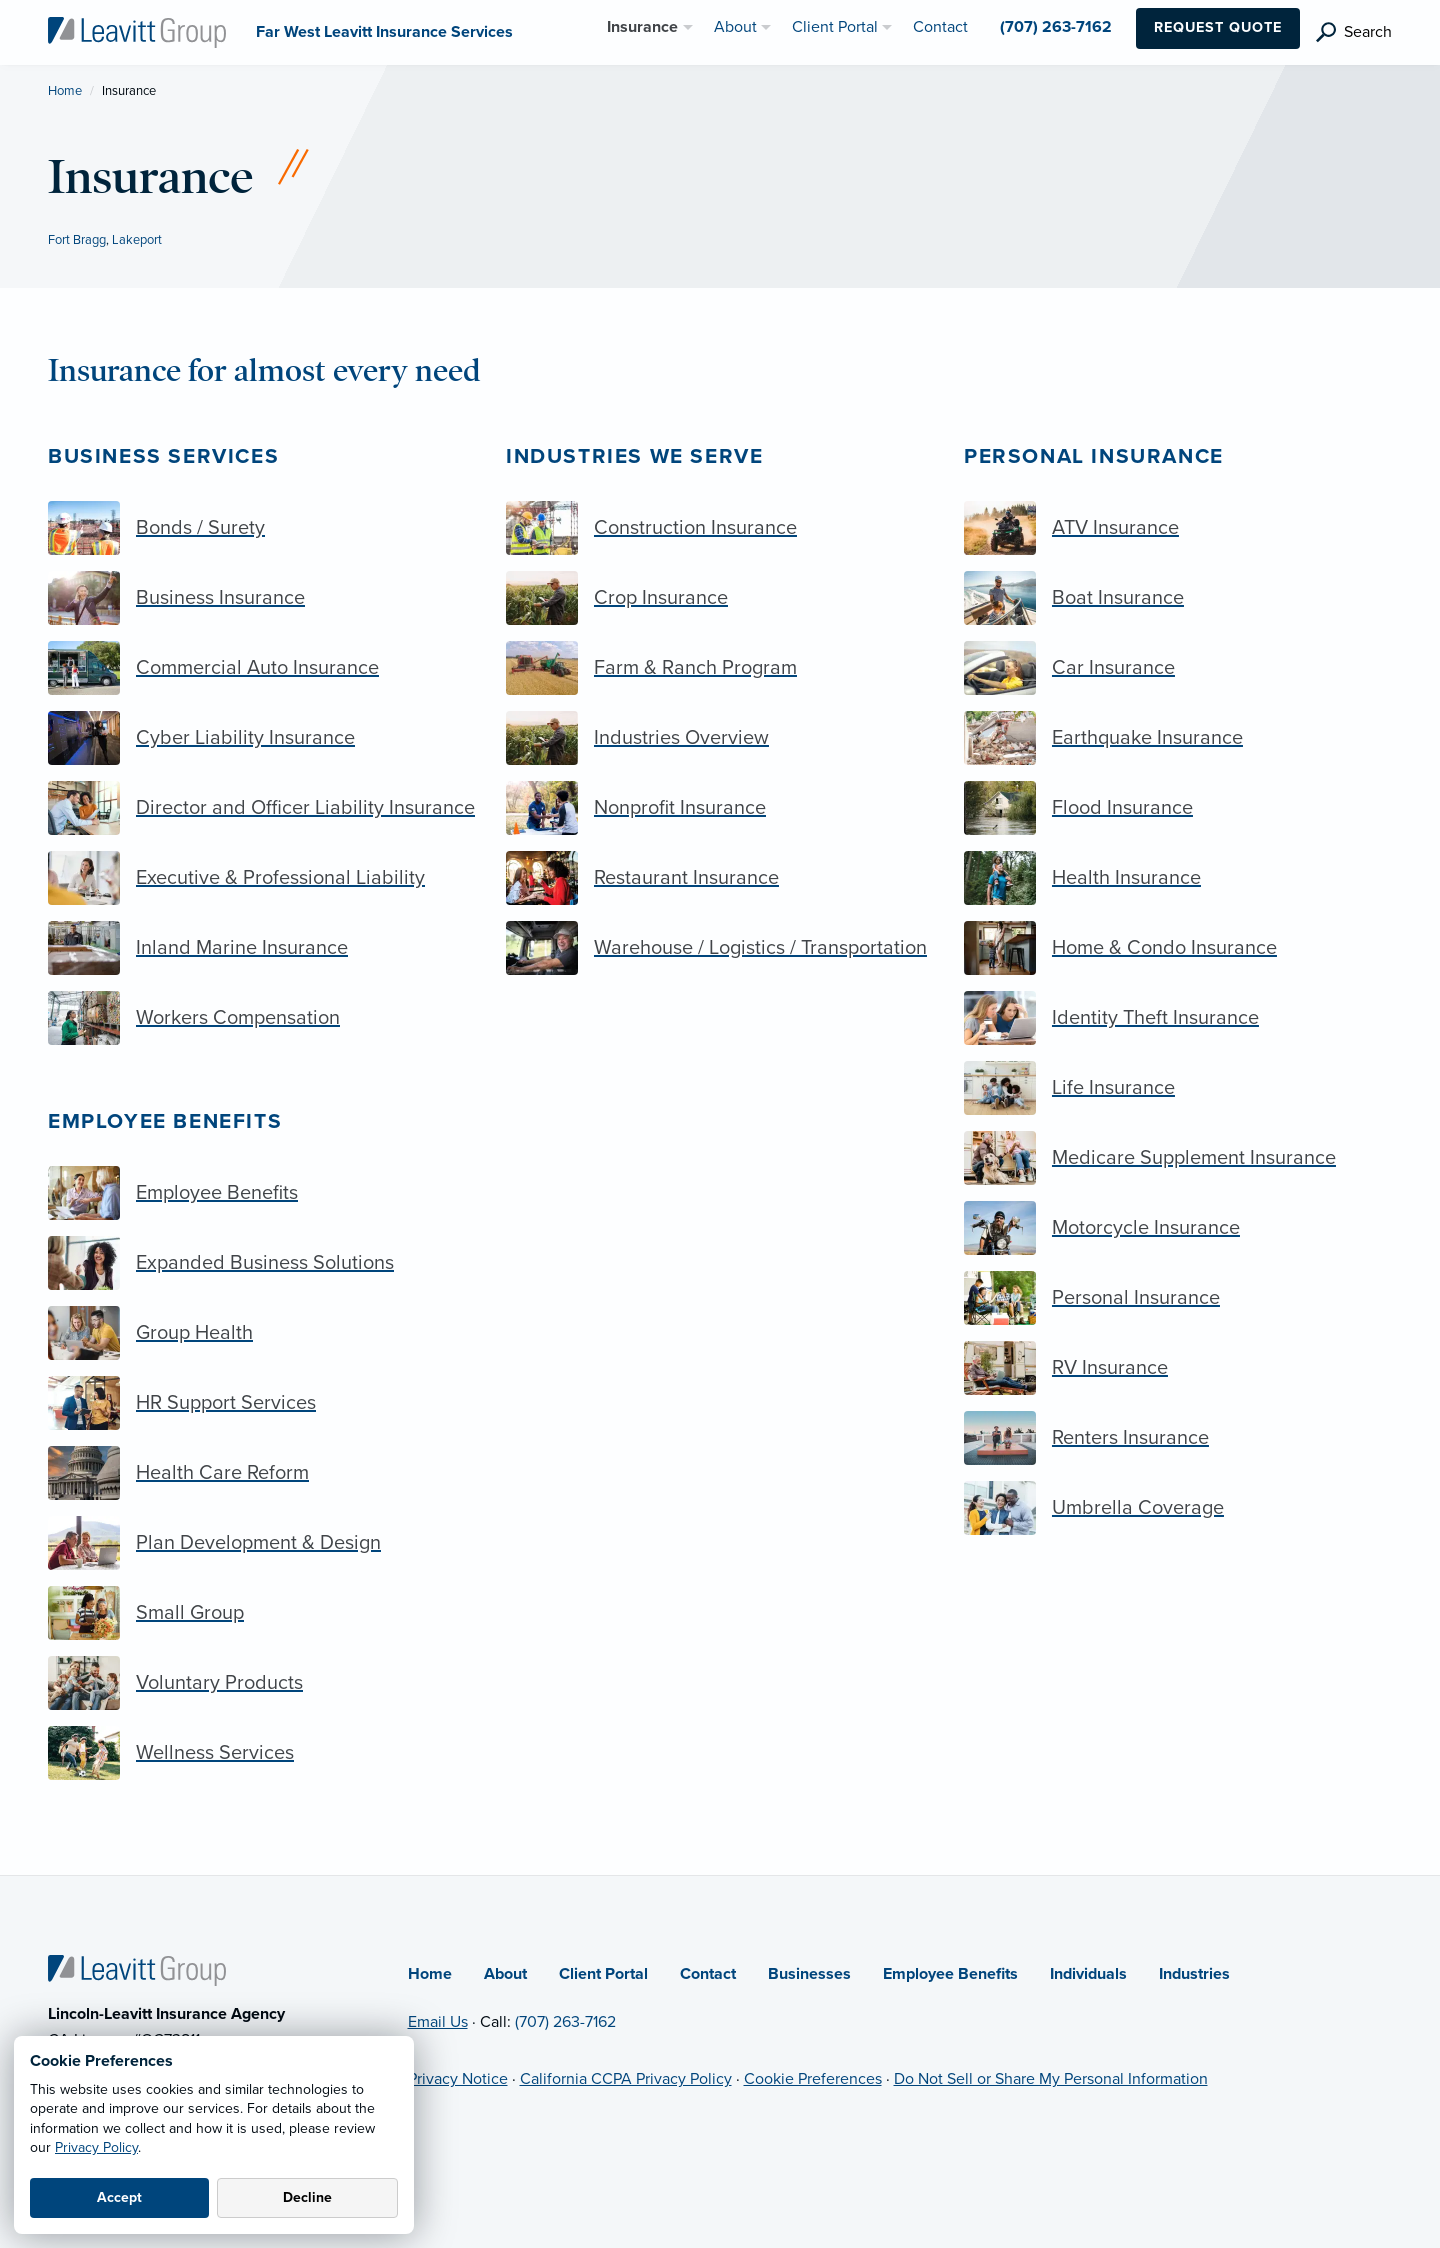 This screenshot has width=1440, height=2248. What do you see at coordinates (262, 1543) in the screenshot?
I see `[Plan Development & Design]` at bounding box center [262, 1543].